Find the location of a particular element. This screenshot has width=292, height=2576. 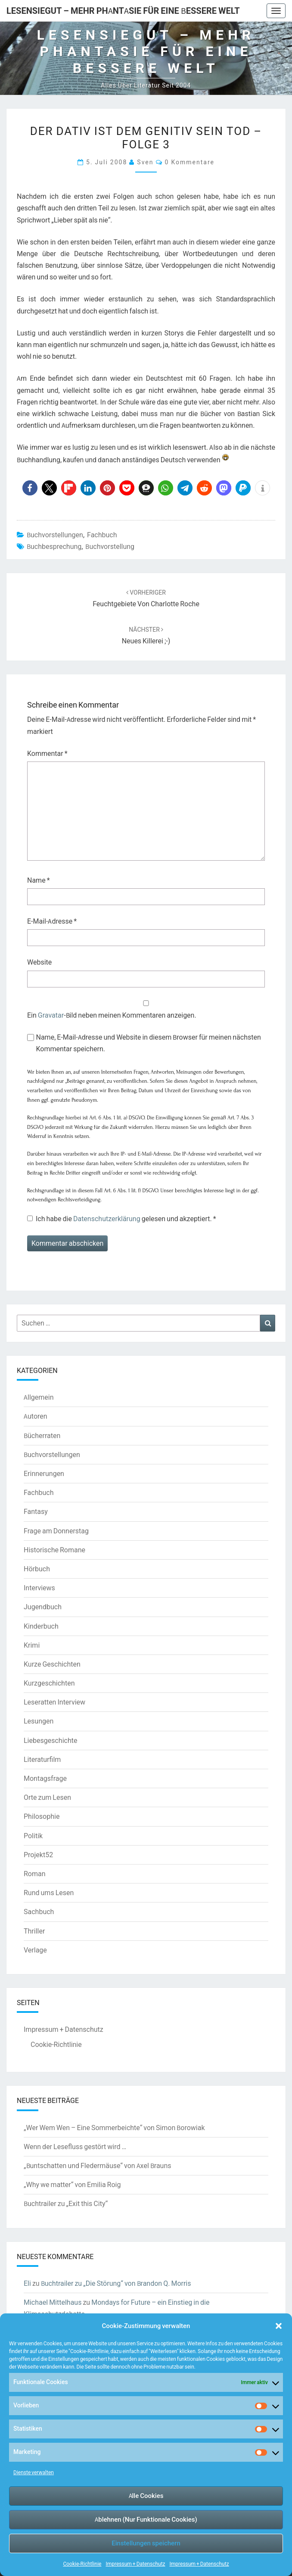

Buchvorstellungen is located at coordinates (55, 534).